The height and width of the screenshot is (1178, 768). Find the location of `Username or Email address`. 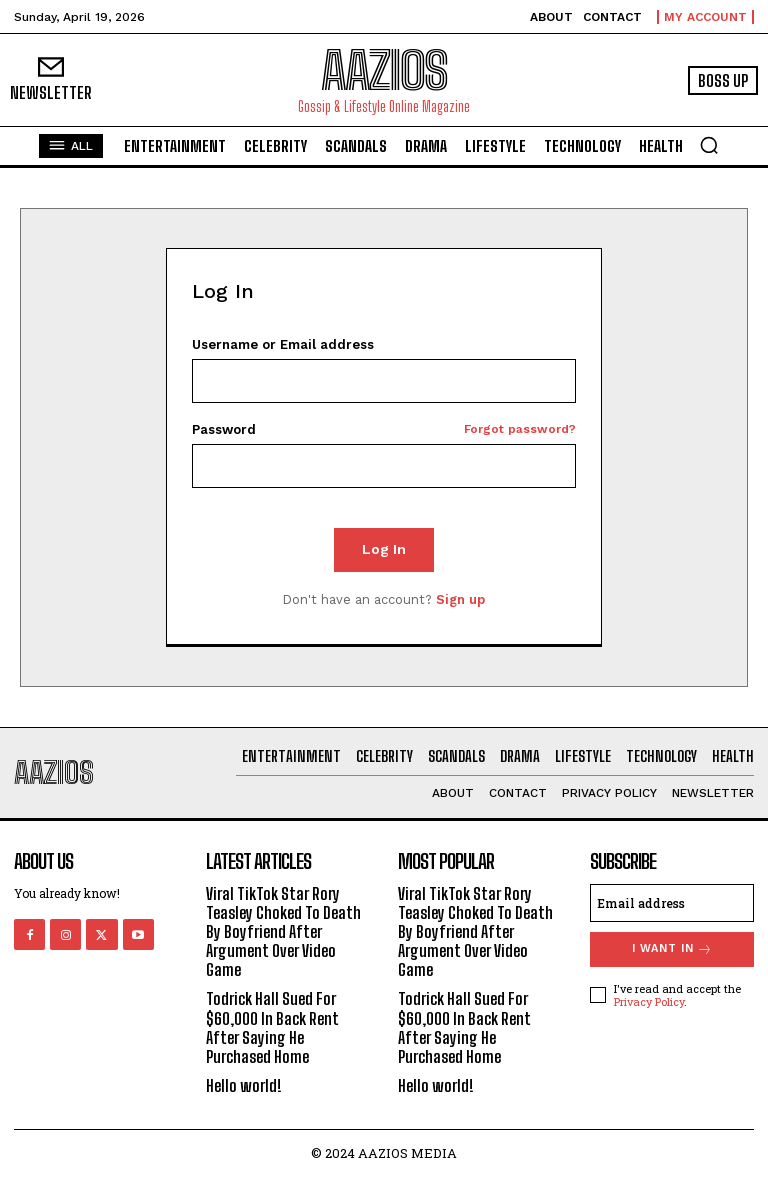

Username or Email address is located at coordinates (283, 344).